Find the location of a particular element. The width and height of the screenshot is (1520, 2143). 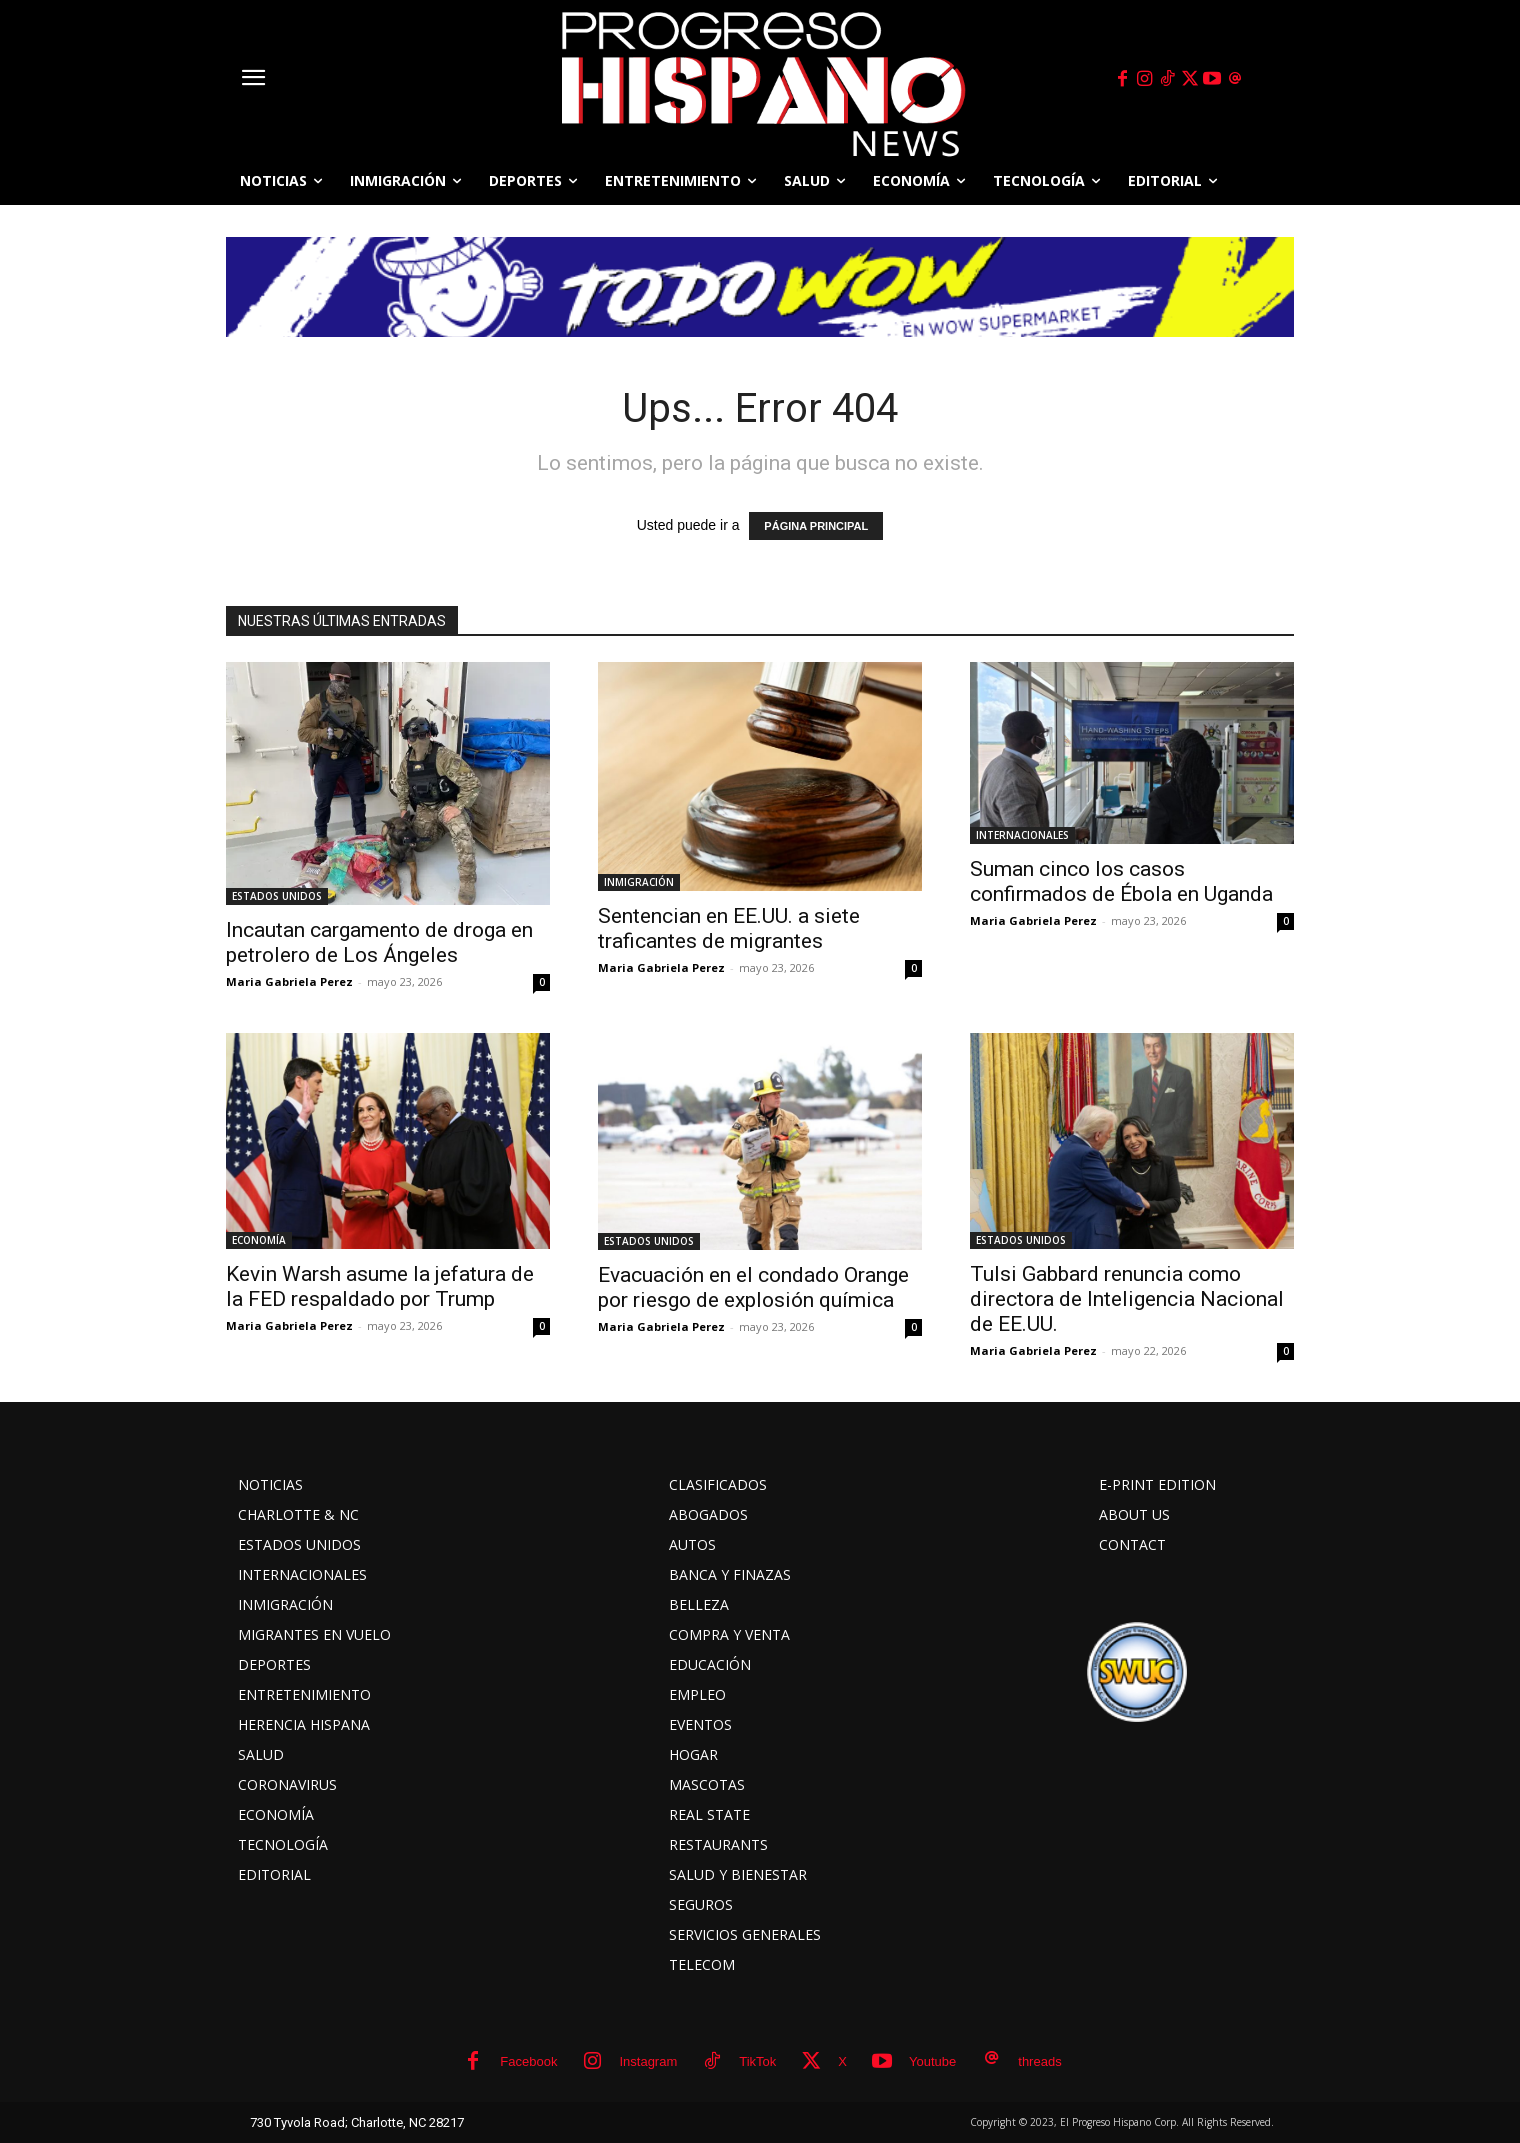

Suman cinco los casos confirmados de Ébola en Uganda is located at coordinates (1121, 881).